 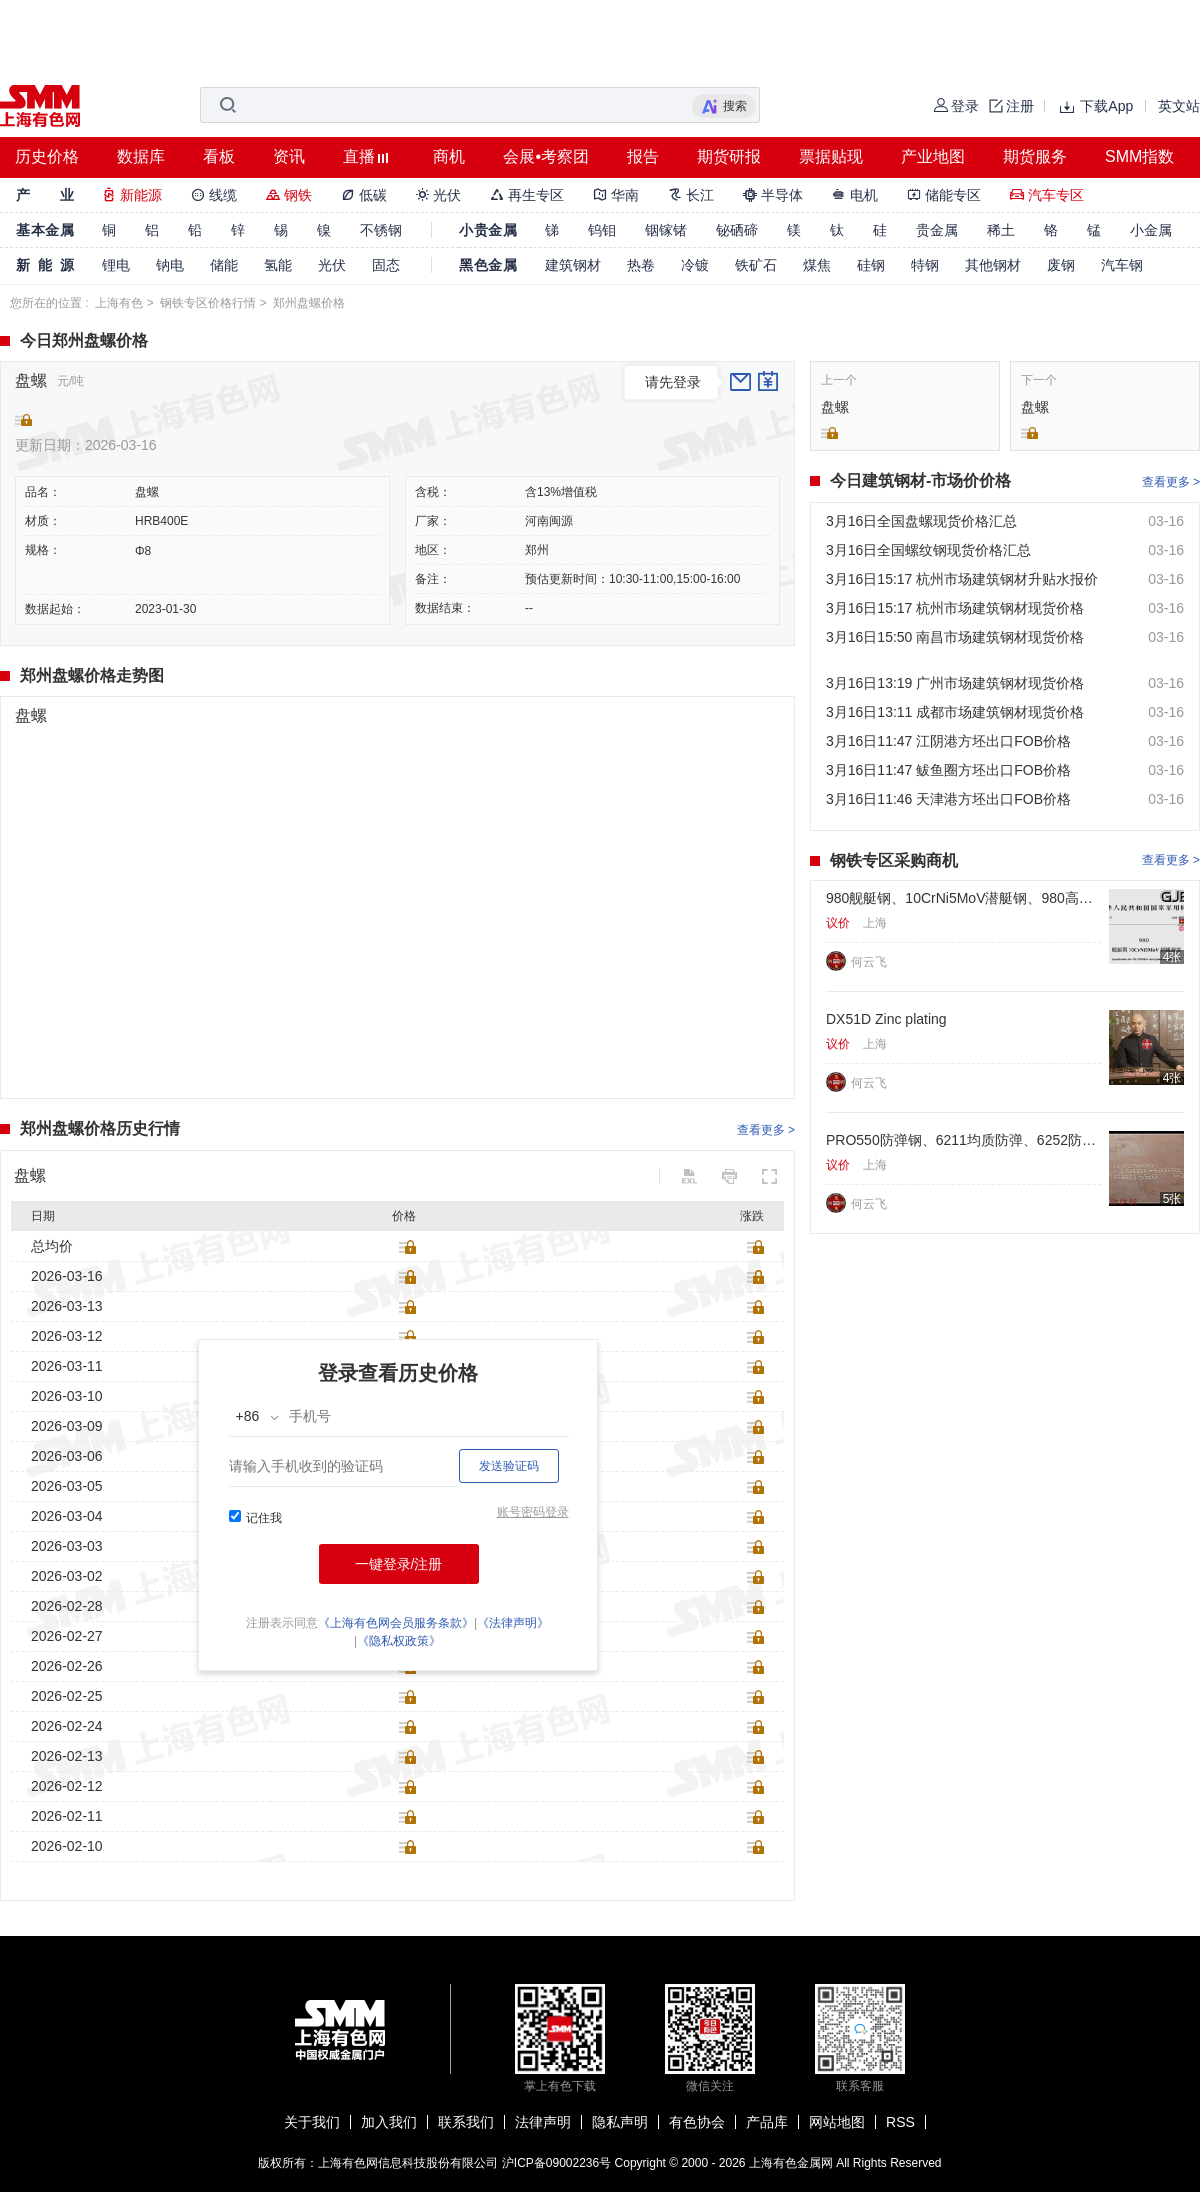 What do you see at coordinates (697, 2122) in the screenshot?
I see `有色协会` at bounding box center [697, 2122].